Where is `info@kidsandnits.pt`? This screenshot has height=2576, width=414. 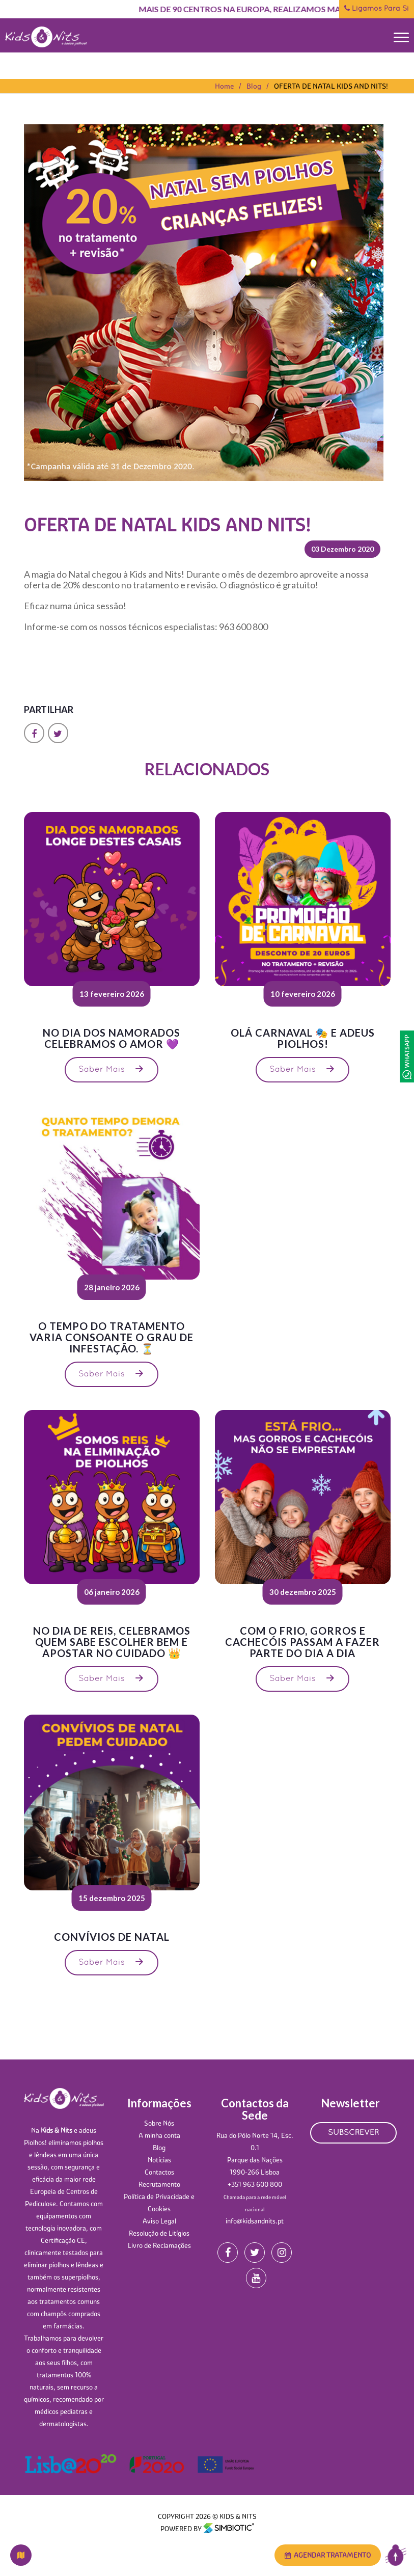 info@kidsandnits.pt is located at coordinates (255, 2221).